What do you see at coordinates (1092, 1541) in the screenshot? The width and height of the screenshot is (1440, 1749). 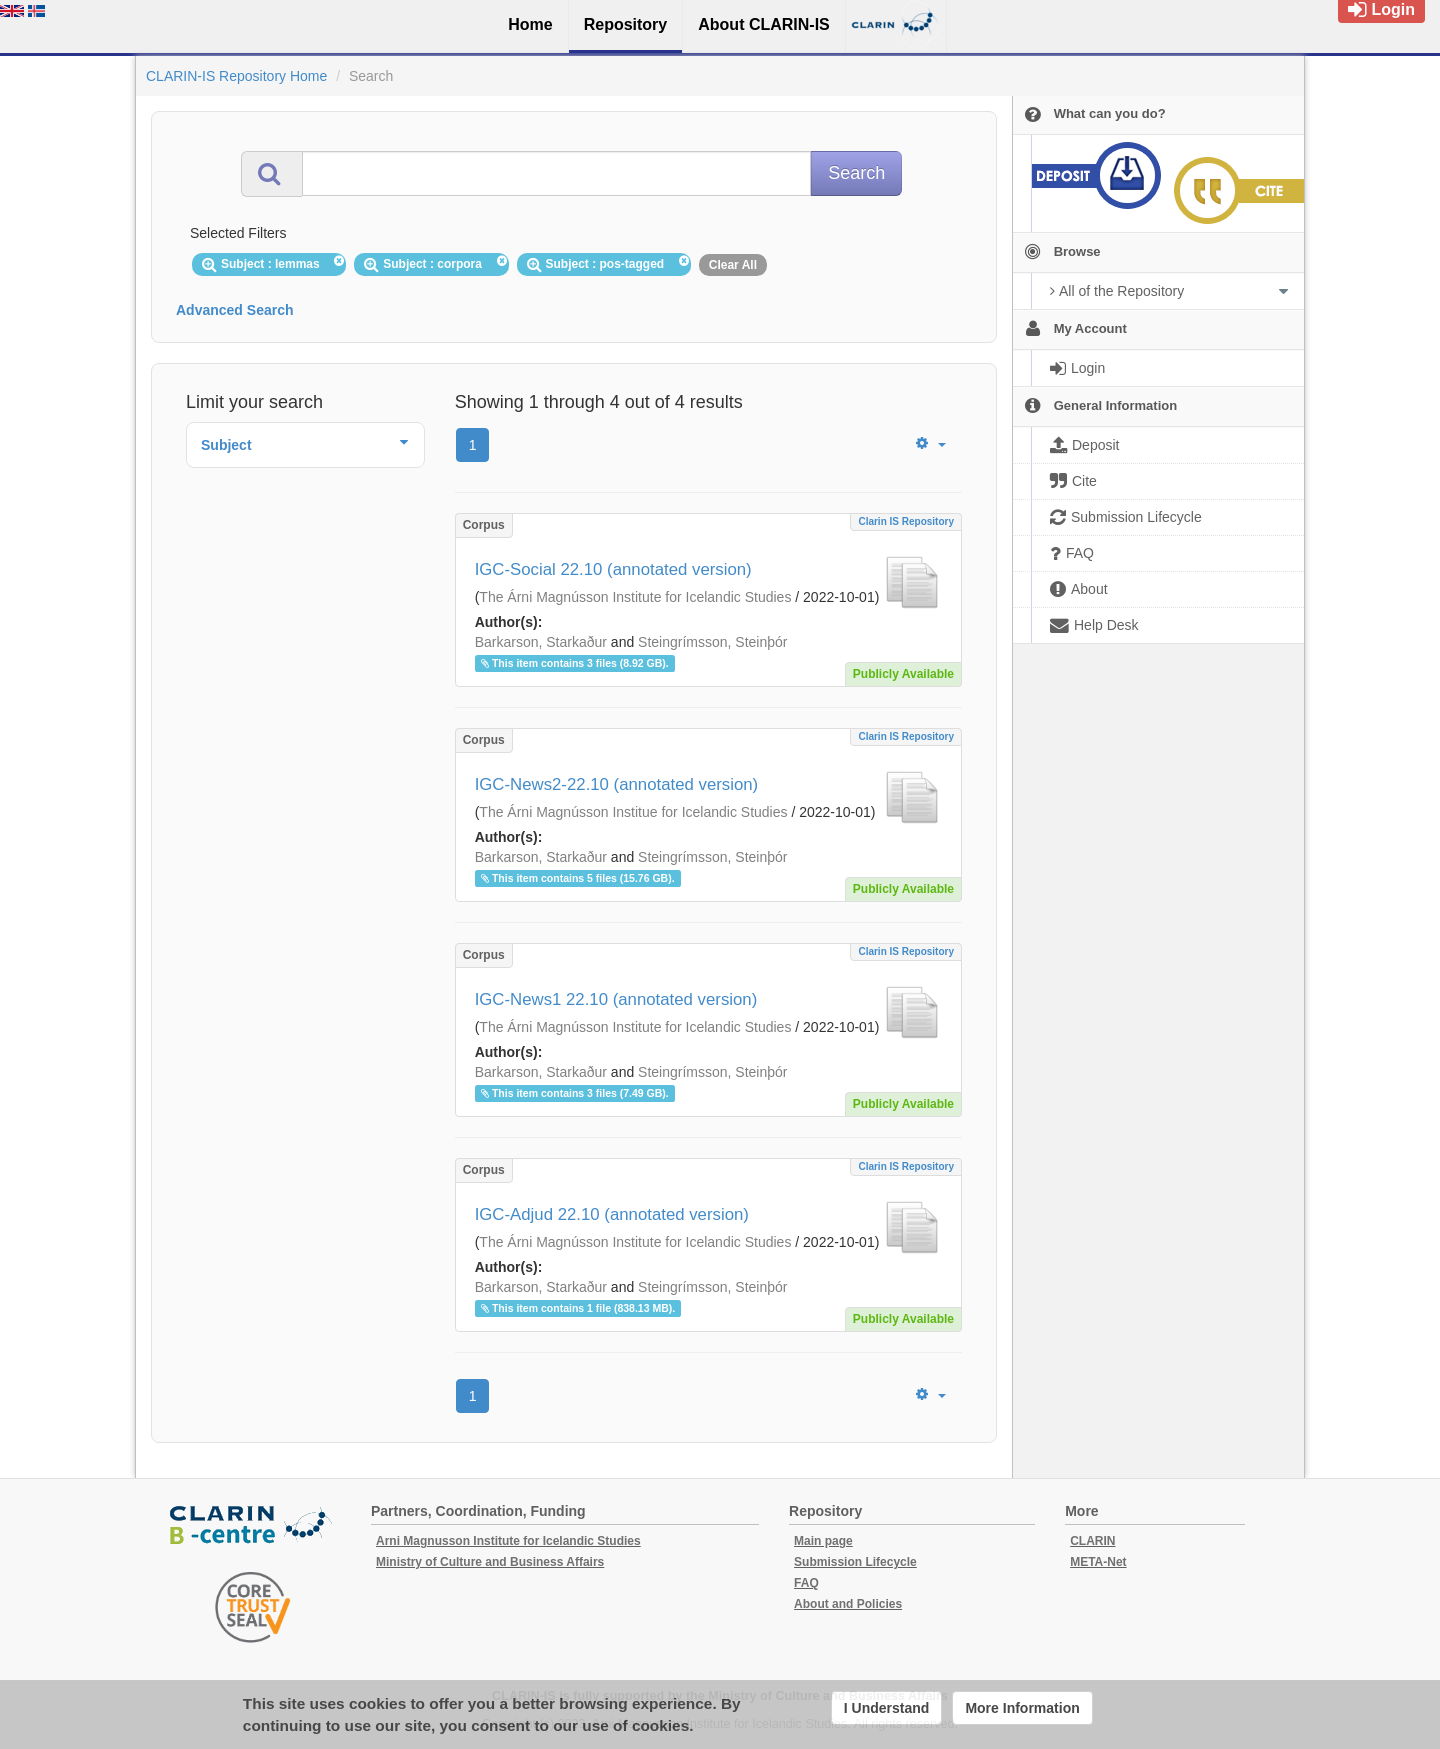 I see `CLARIN` at bounding box center [1092, 1541].